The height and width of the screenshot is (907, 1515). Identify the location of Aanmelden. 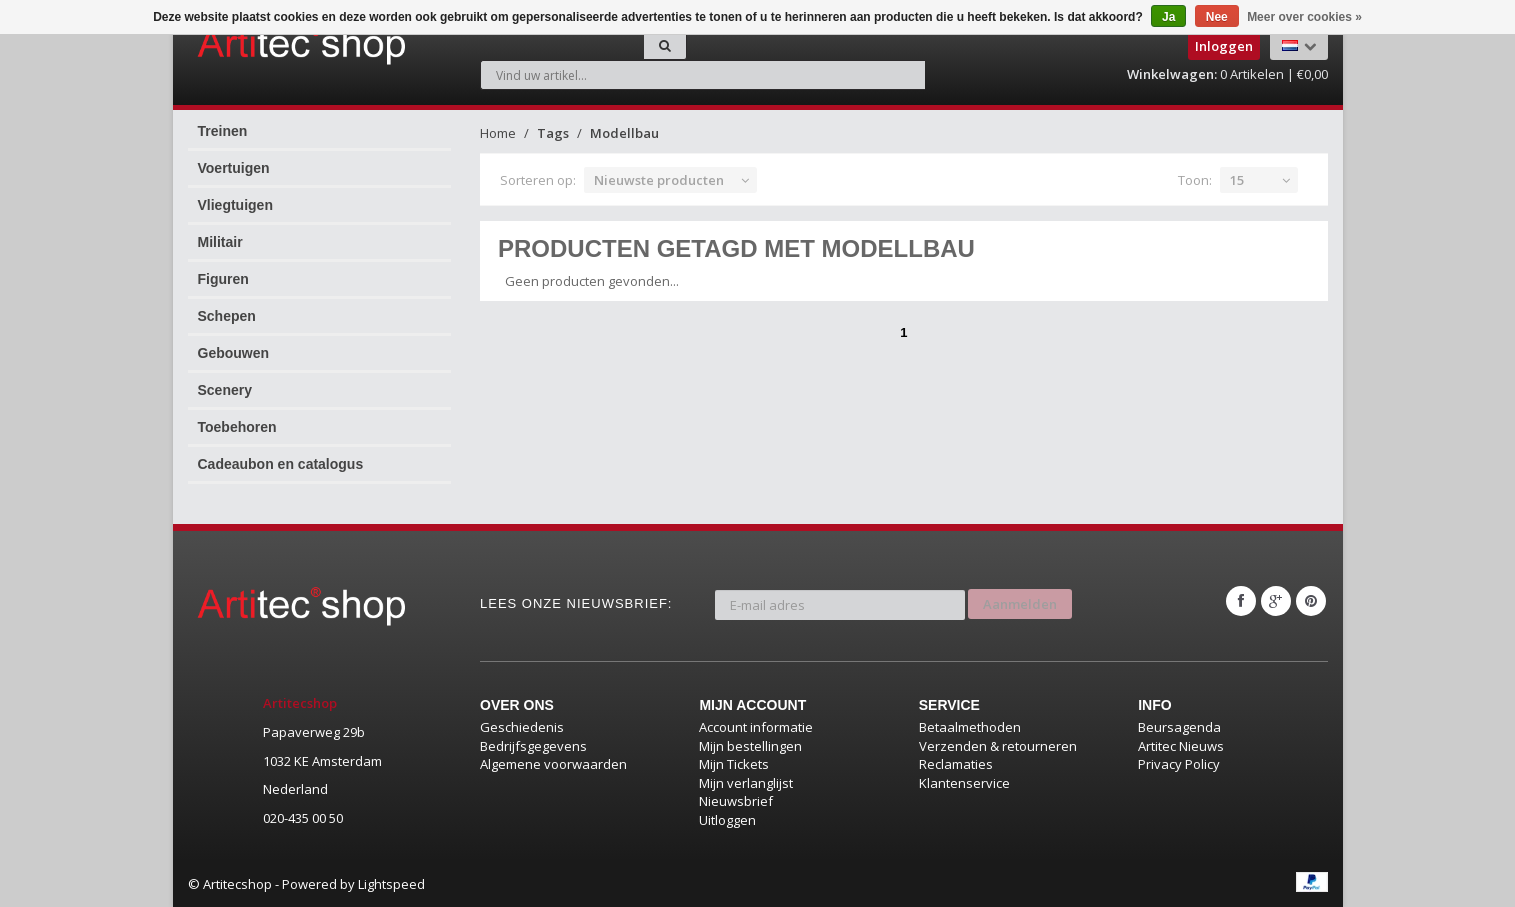
(1020, 601).